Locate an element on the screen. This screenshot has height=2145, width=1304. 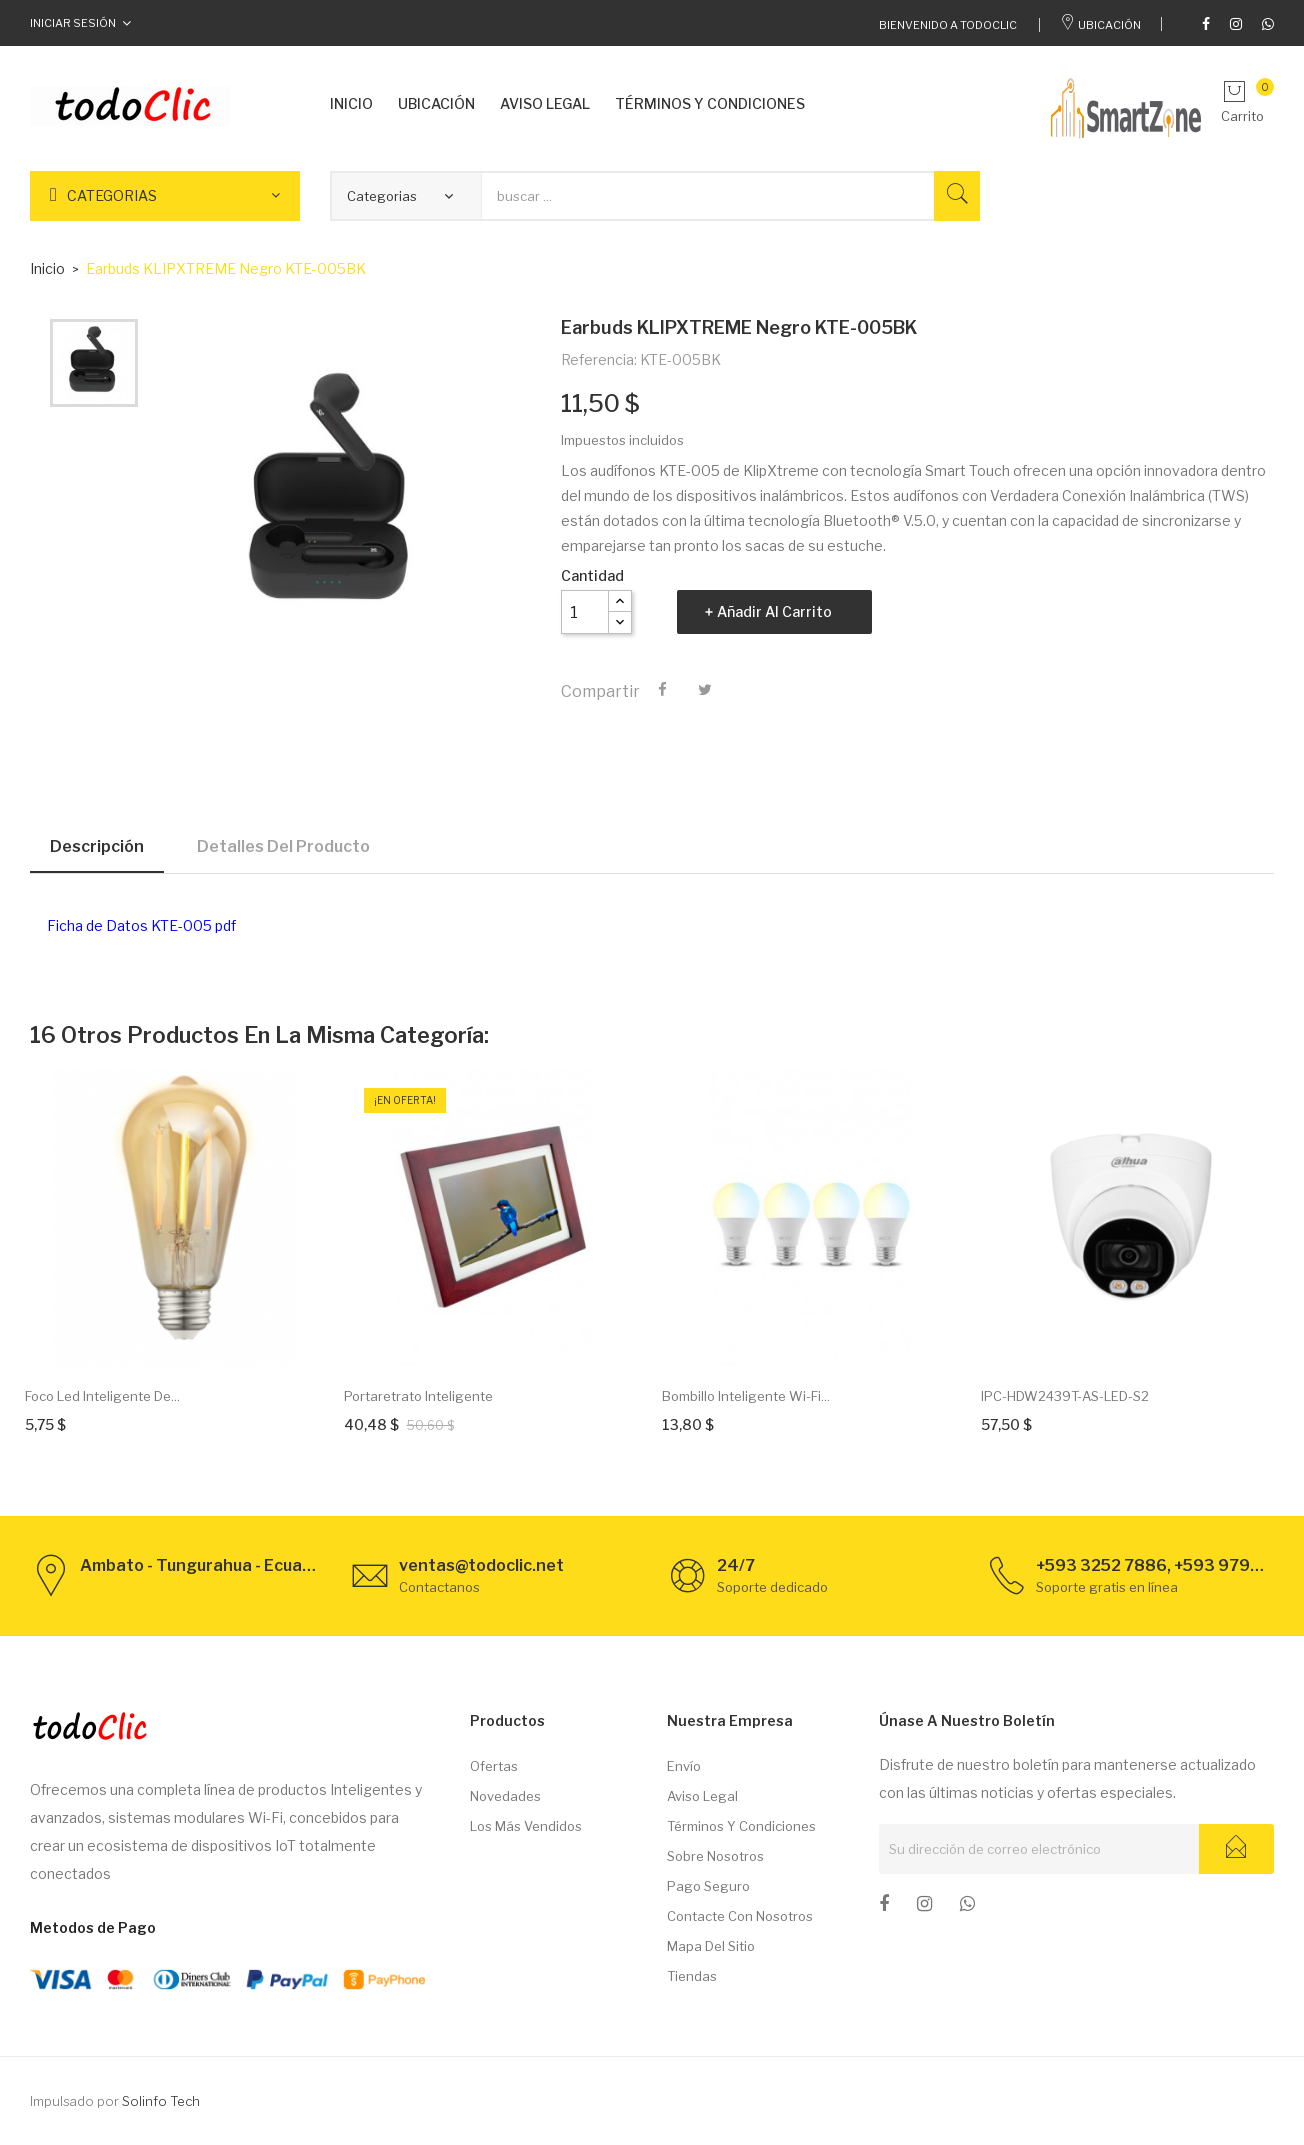
Iniciar Sesión is located at coordinates (73, 23).